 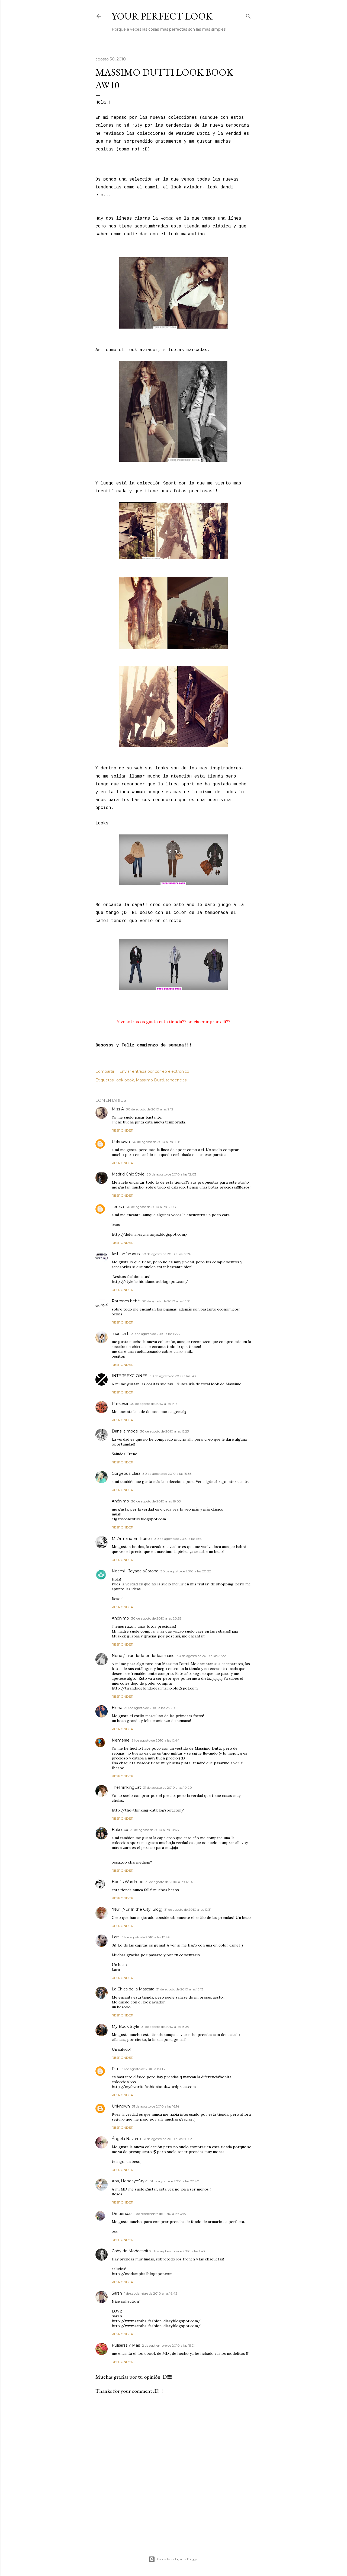 I want to click on 30 de agosto de 2010 a las 9:12, so click(x=149, y=1109).